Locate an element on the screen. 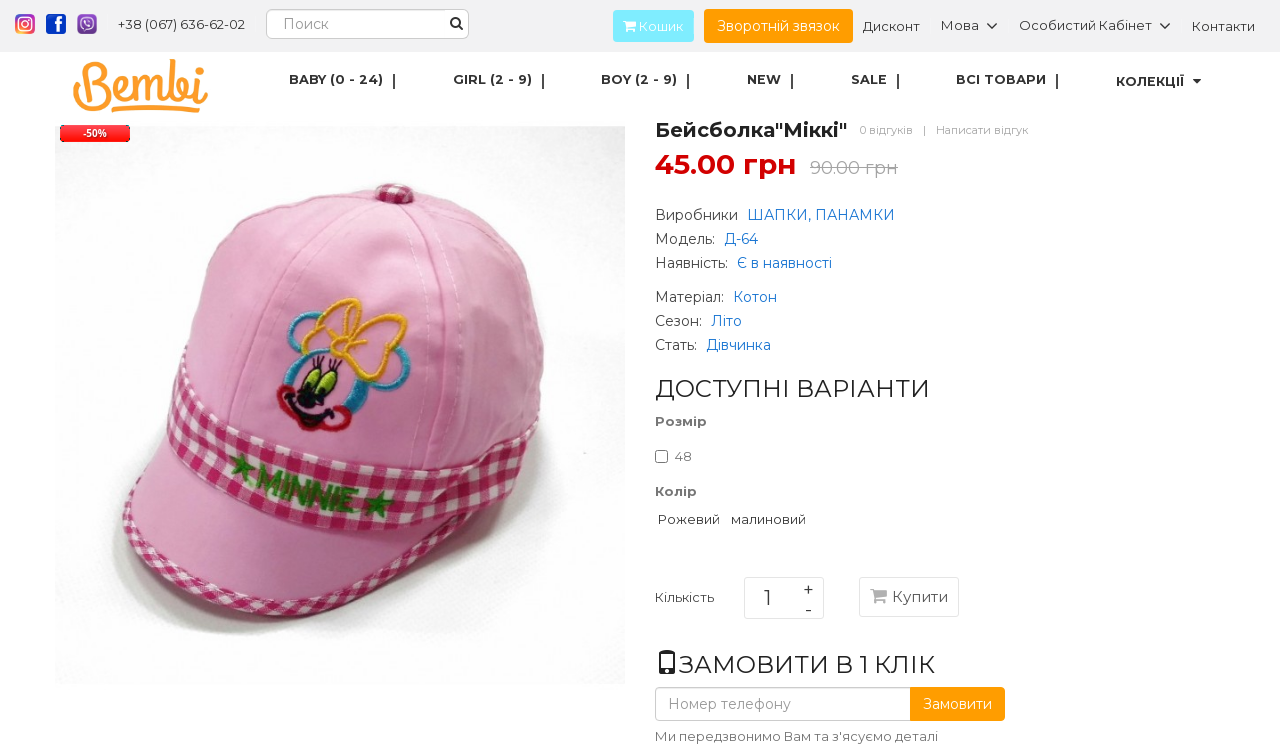  Розмір is located at coordinates (681, 421).